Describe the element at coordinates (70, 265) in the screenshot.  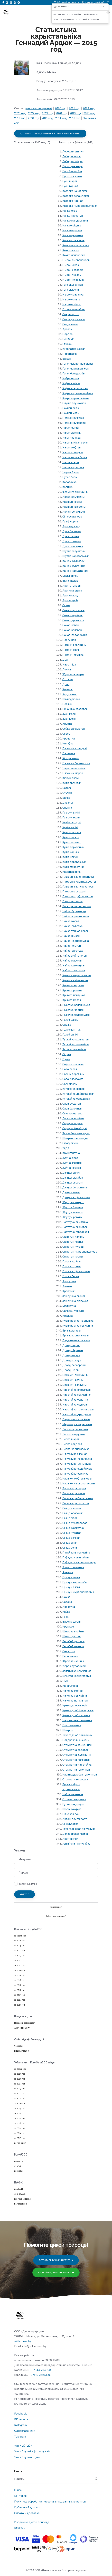
I see `Нырок-сівак` at that location.